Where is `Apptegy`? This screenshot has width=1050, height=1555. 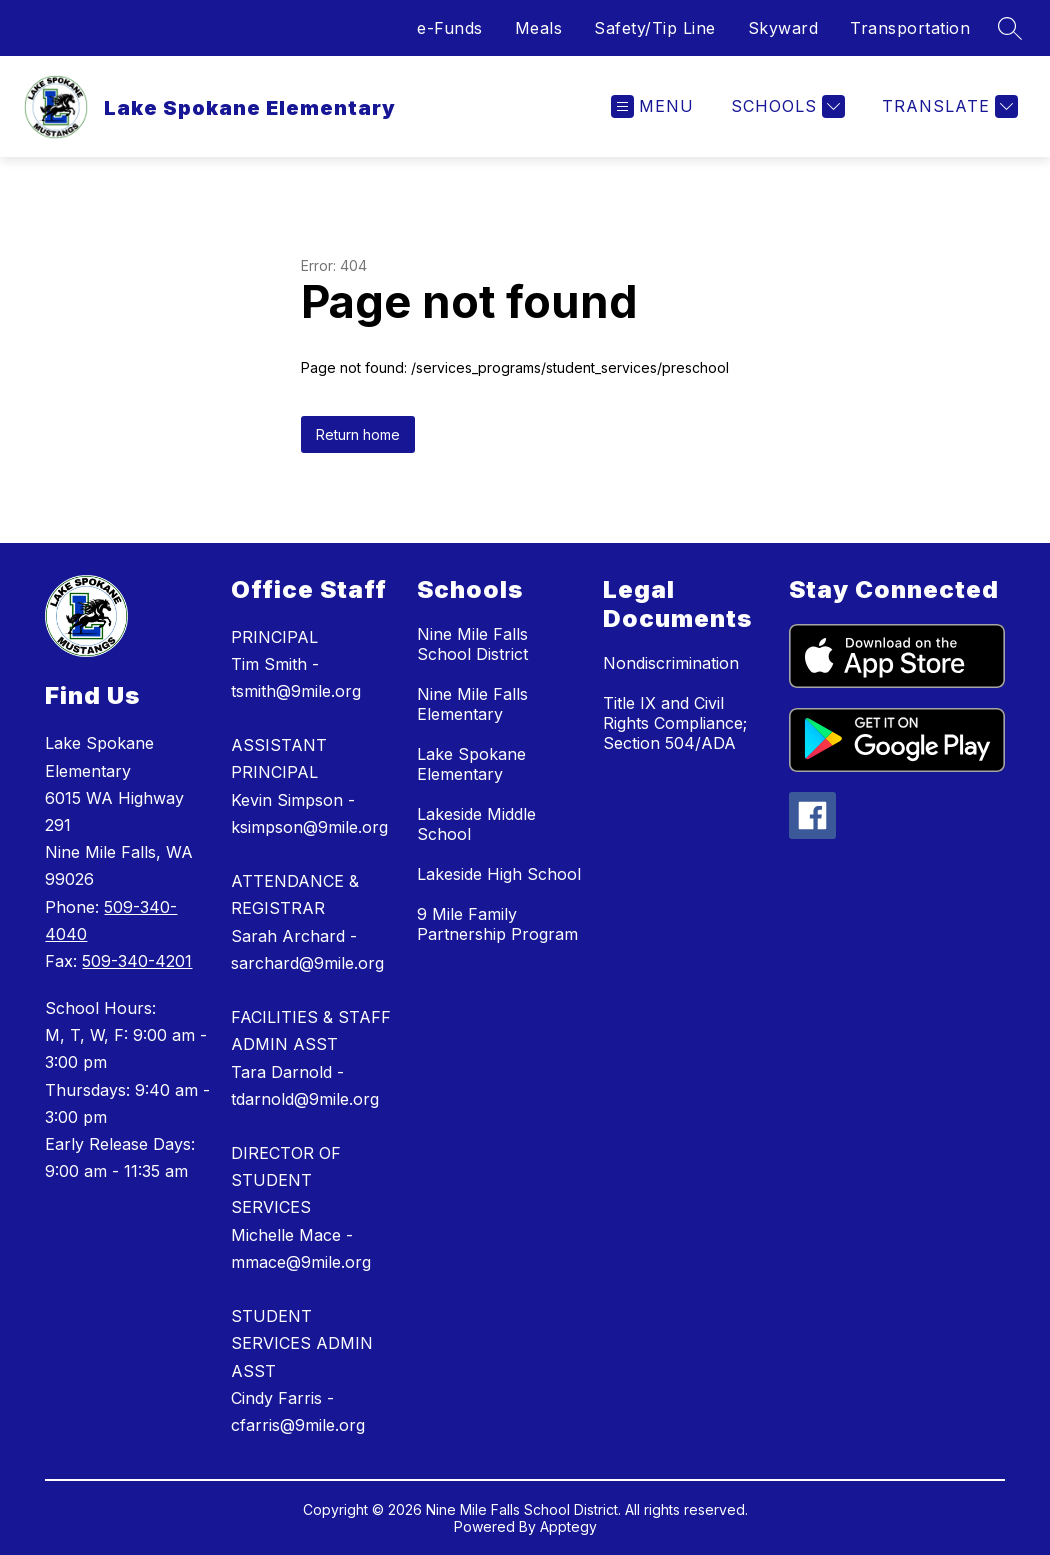 Apptegy is located at coordinates (568, 1526).